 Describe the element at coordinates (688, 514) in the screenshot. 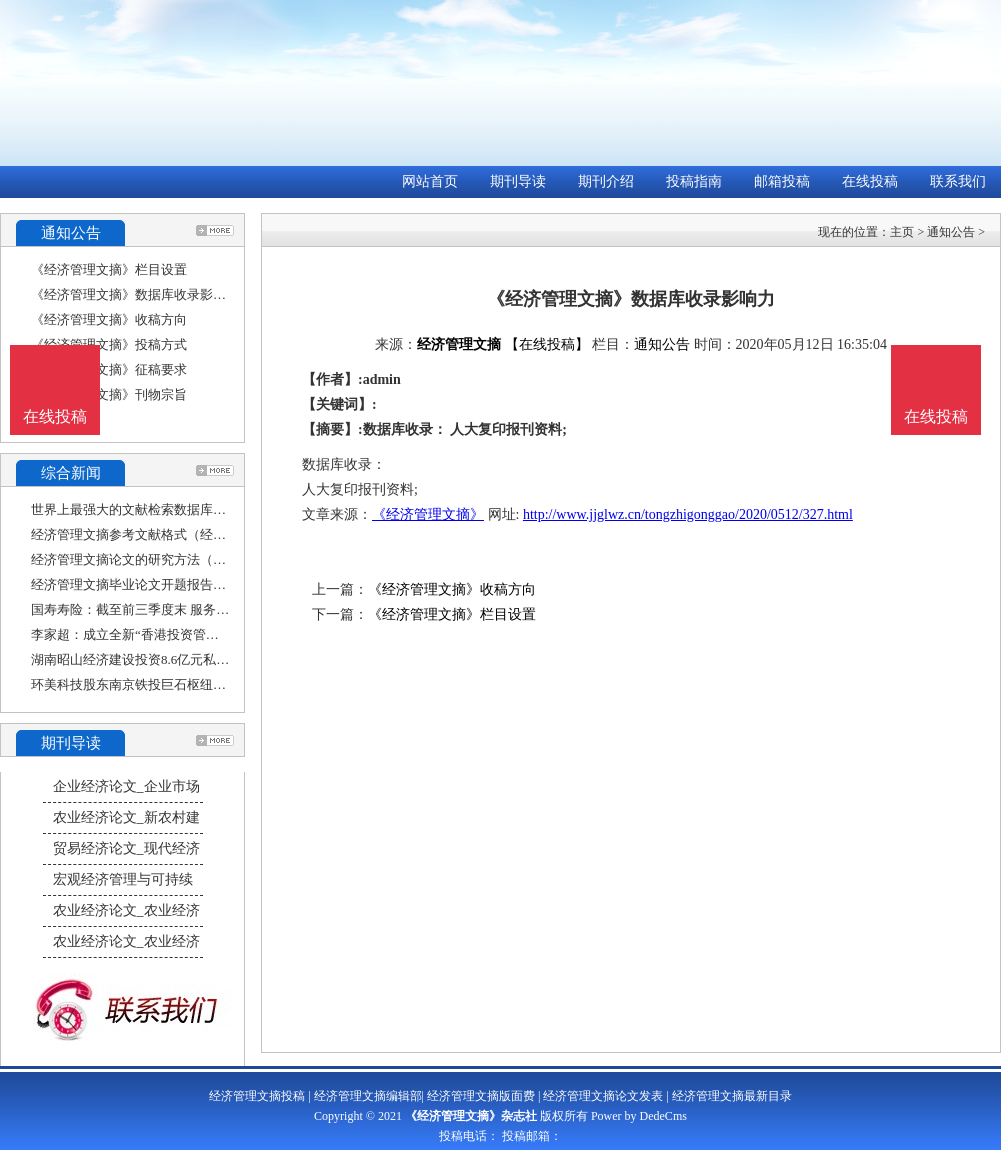

I see `http://www.jjglwz.cn/tongzhigonggao/2020/0512/327.html` at that location.